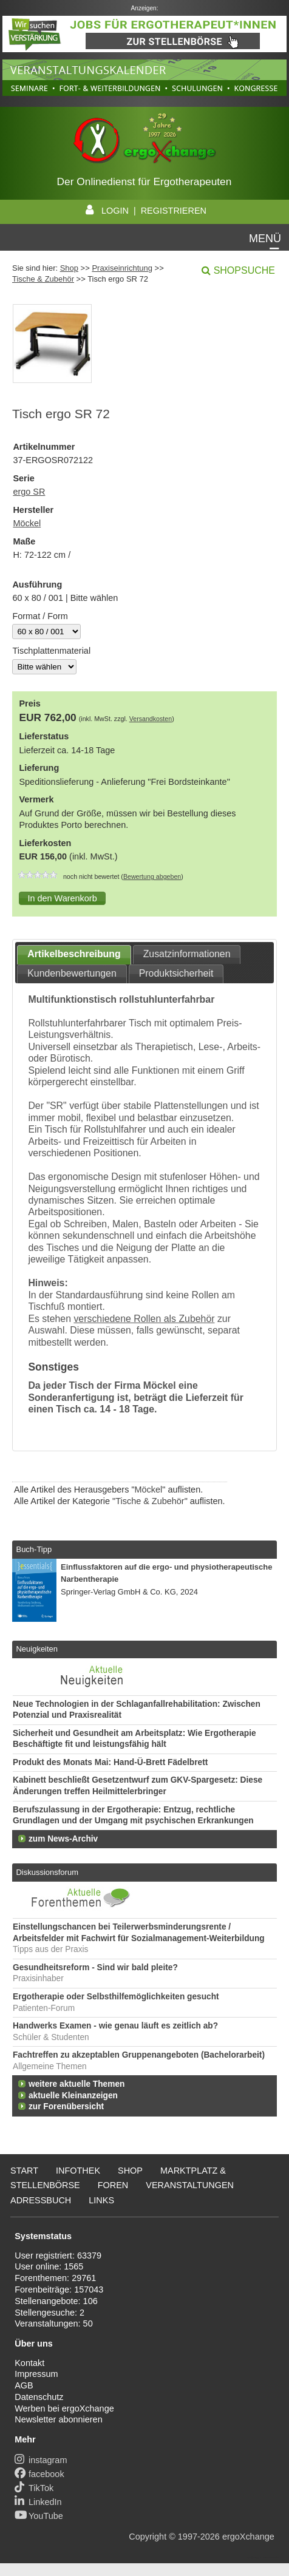  Describe the element at coordinates (41, 2460) in the screenshot. I see `instagram` at that location.